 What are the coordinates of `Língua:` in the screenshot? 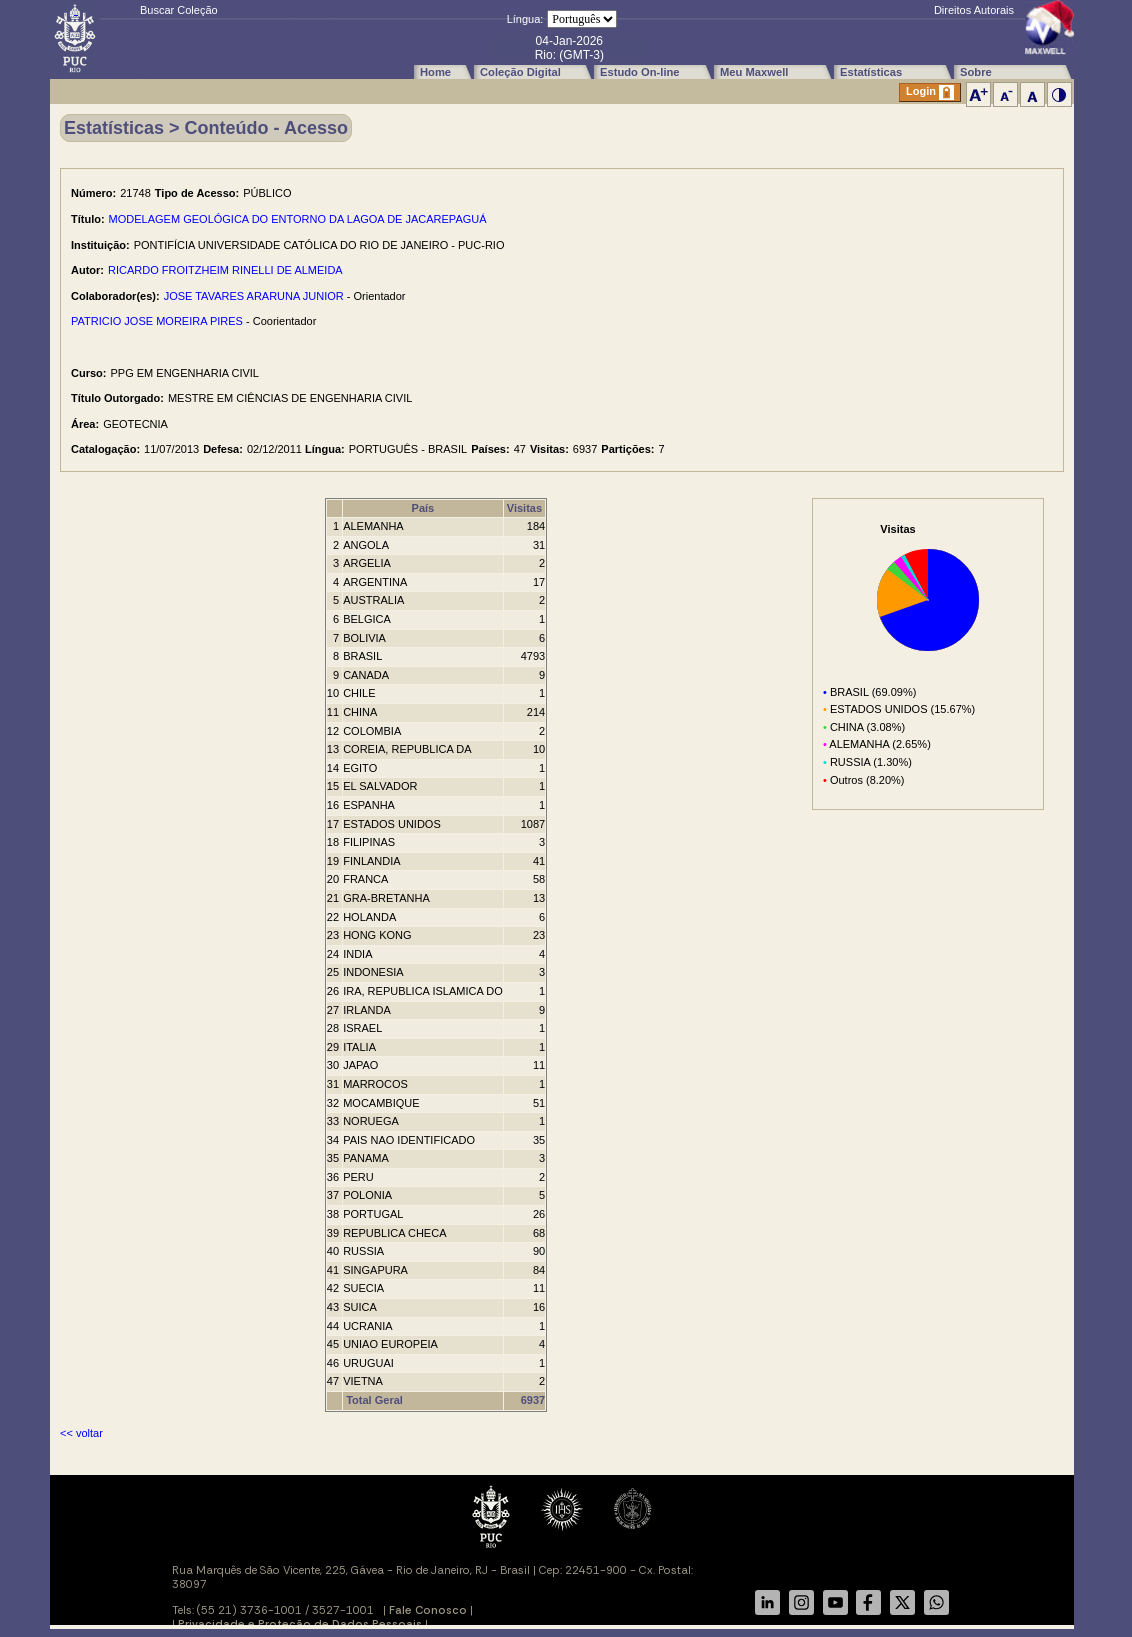 It's located at (525, 19).